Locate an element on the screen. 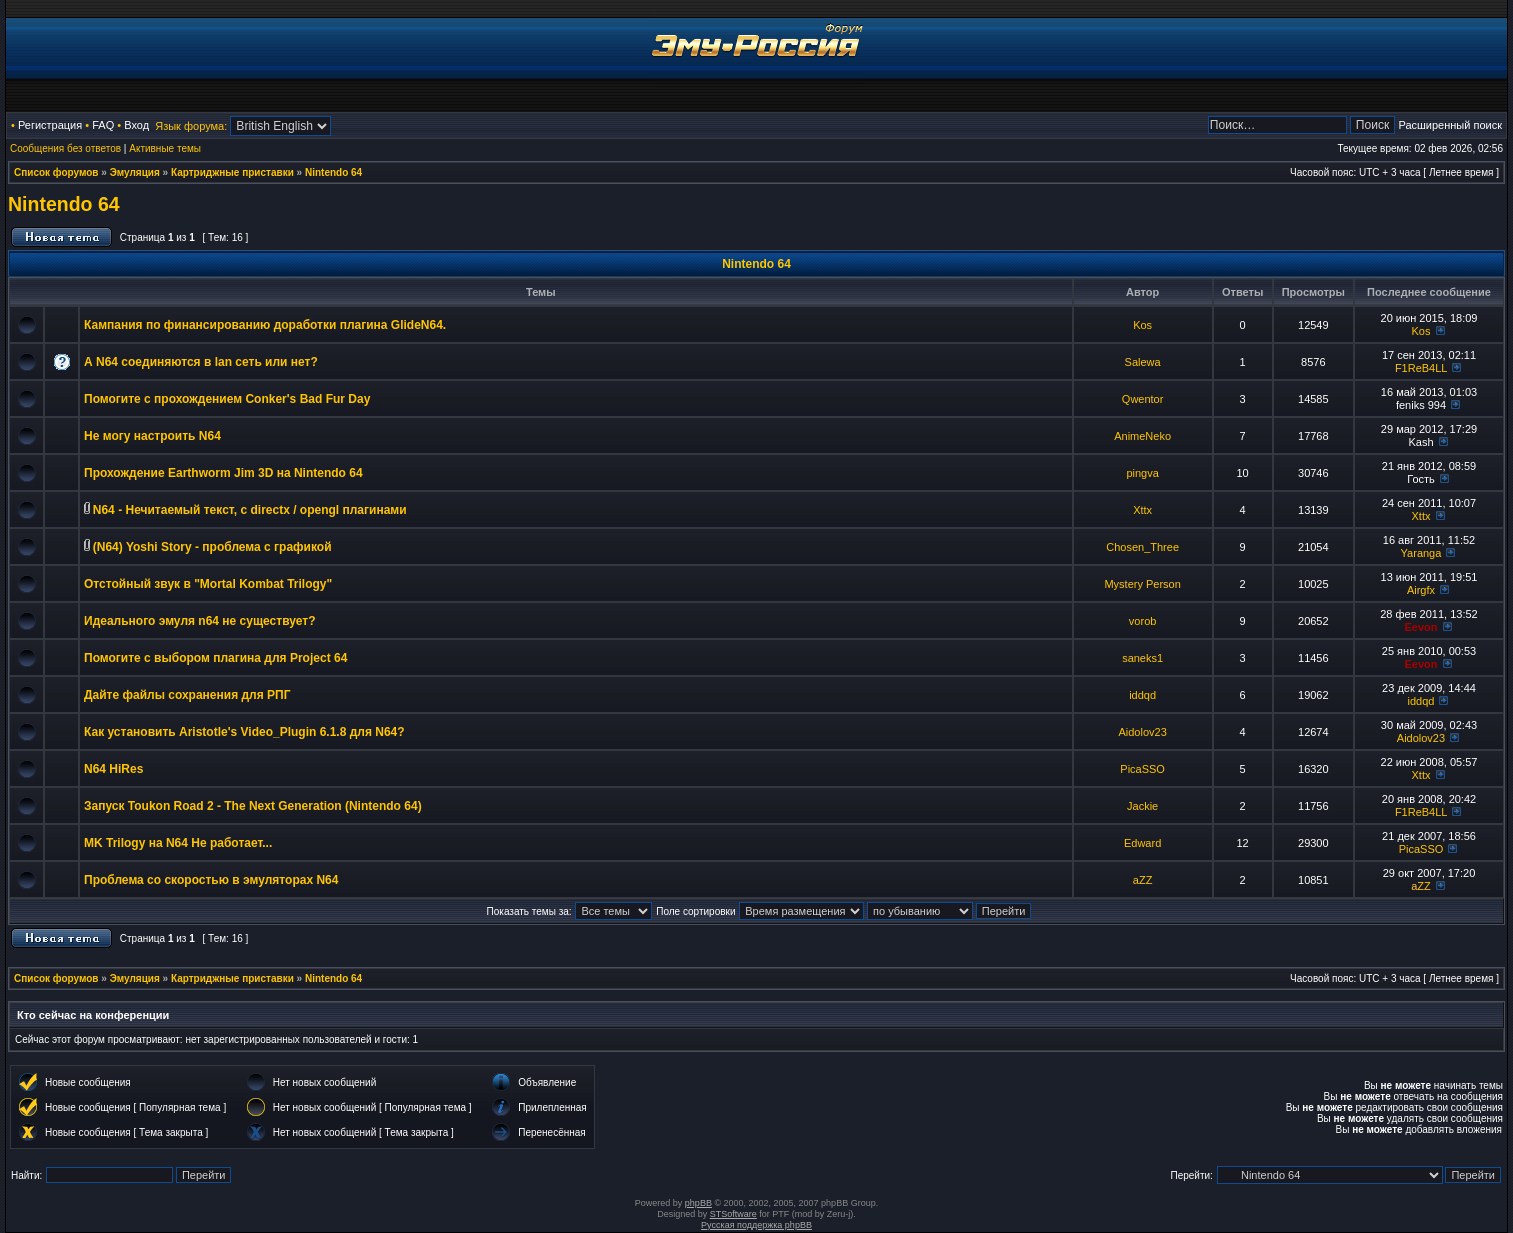  F1ReB4LL is located at coordinates (1421, 368).